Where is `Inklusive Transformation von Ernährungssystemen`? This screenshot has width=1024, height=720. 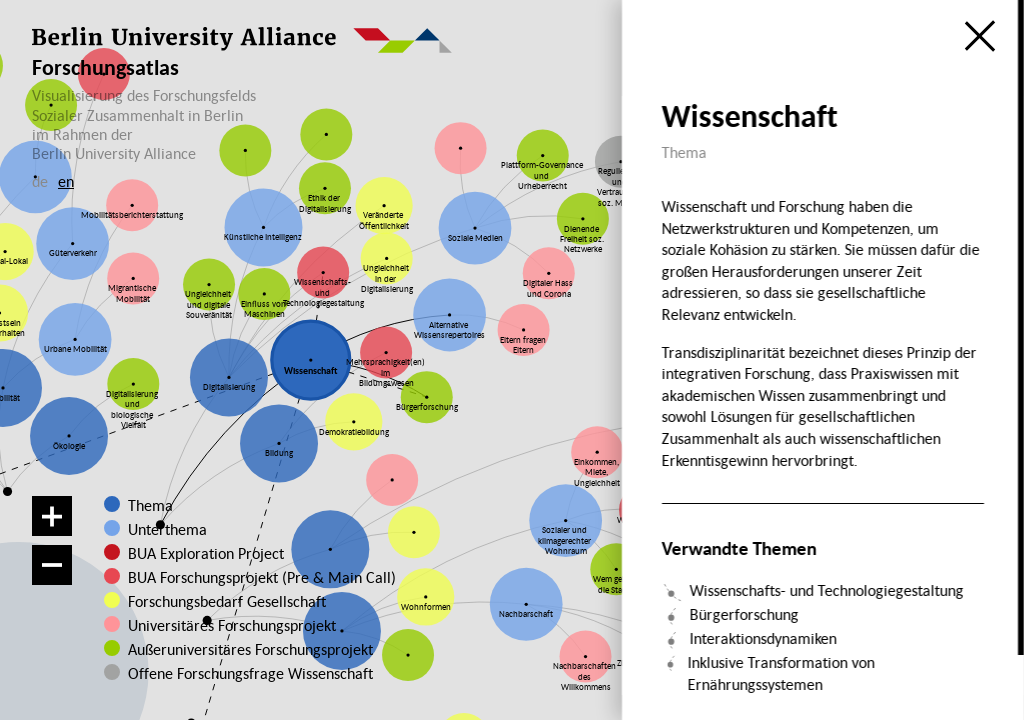 Inklusive Transformation von Ernährungssystemen is located at coordinates (780, 673).